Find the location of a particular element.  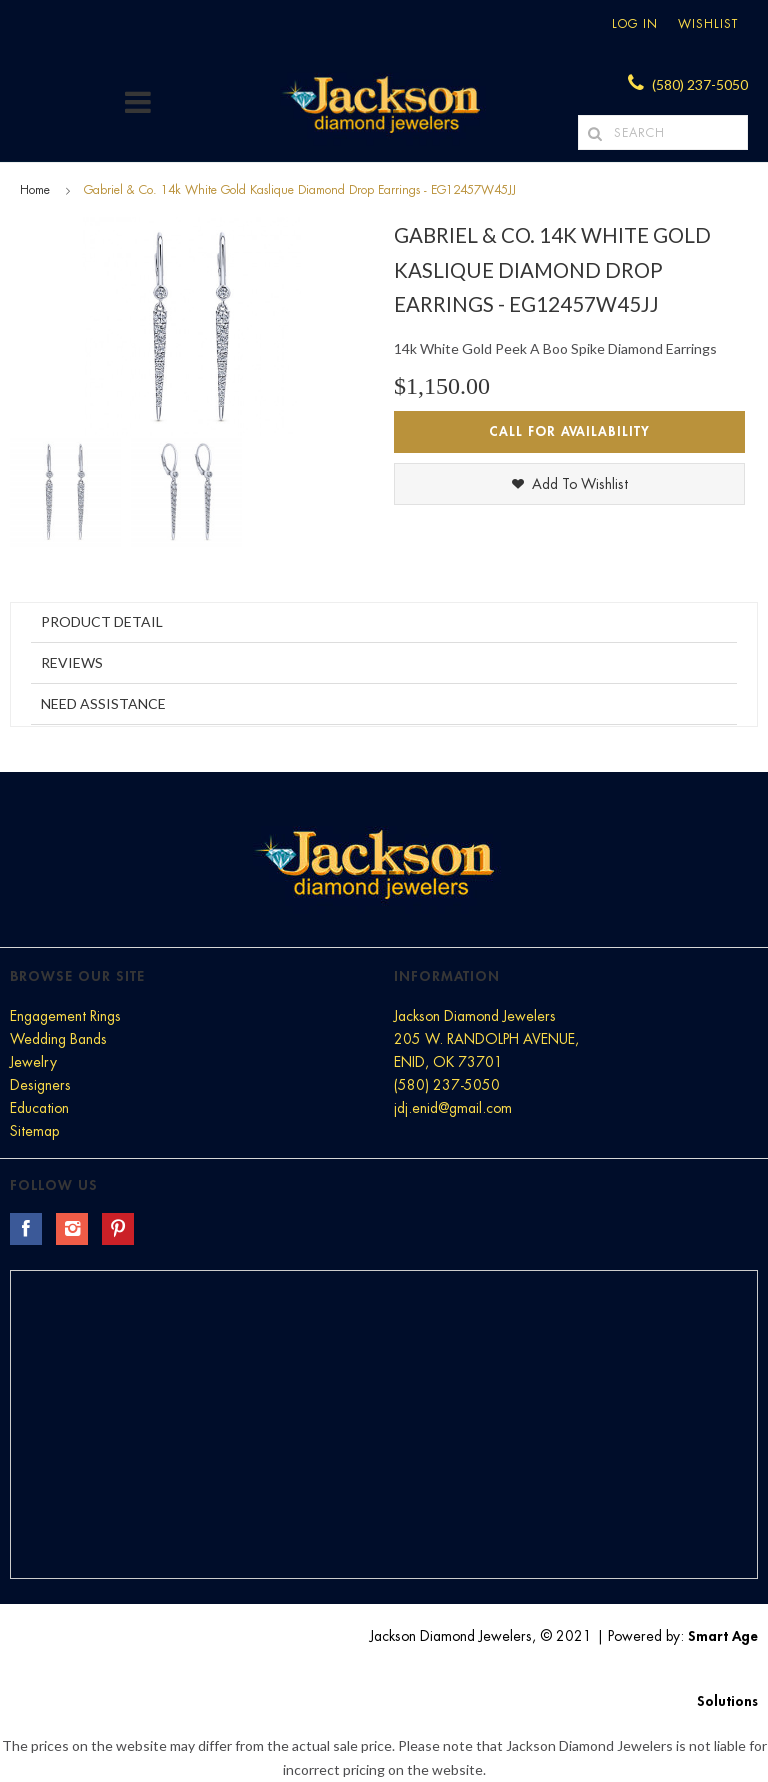

Engagement Rings is located at coordinates (65, 1016).